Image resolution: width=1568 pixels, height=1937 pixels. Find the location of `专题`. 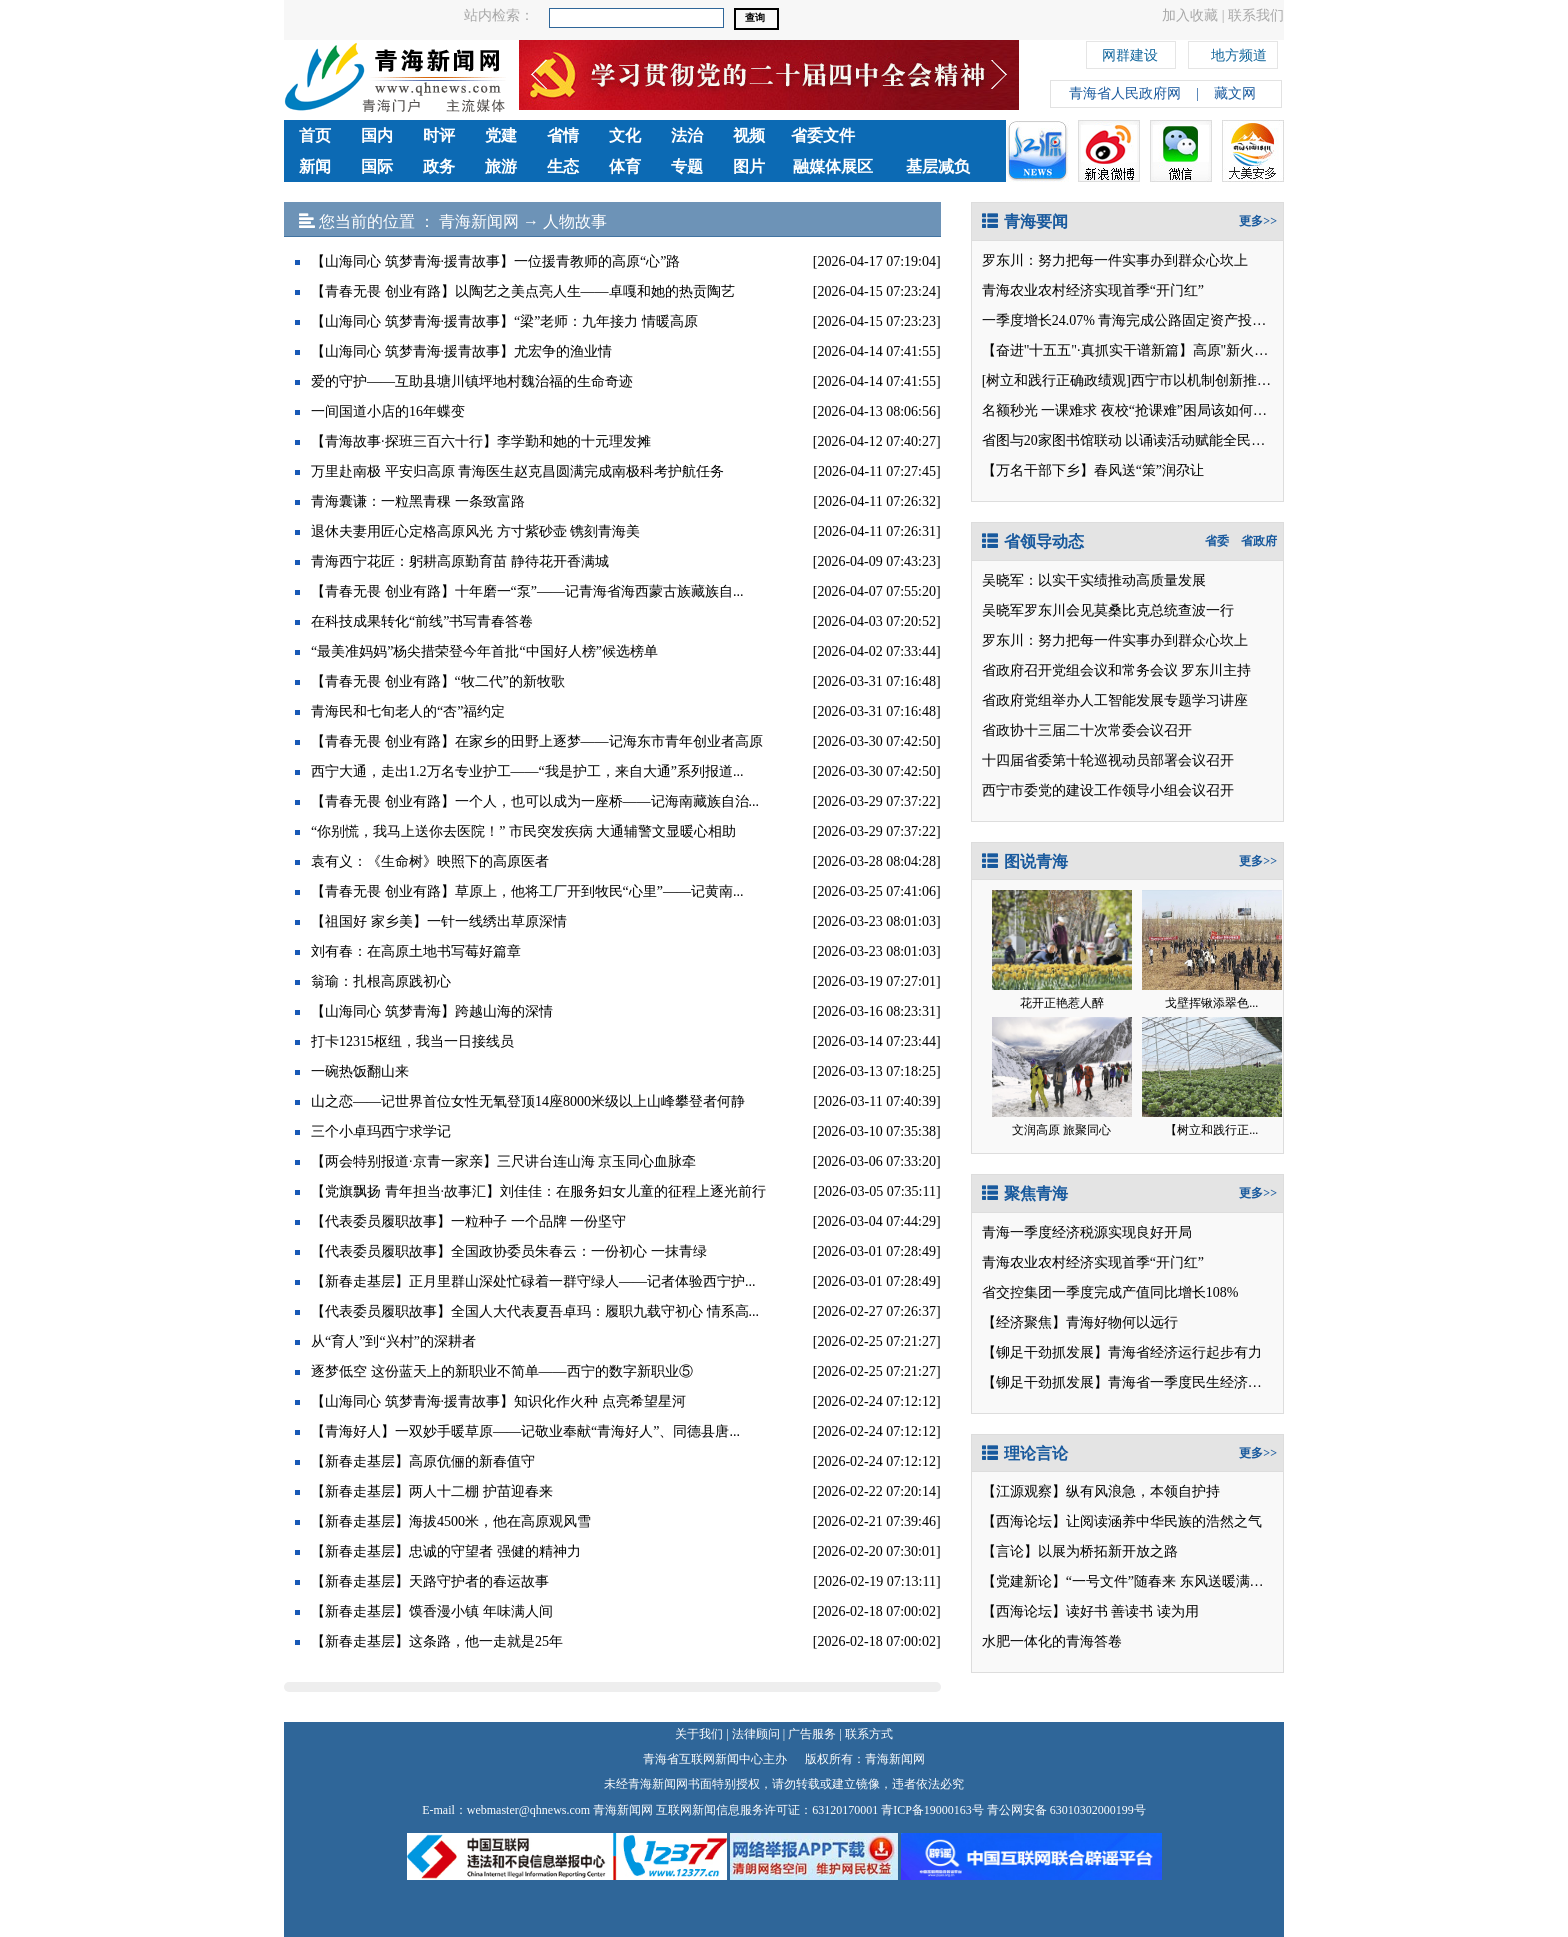

专题 is located at coordinates (687, 166).